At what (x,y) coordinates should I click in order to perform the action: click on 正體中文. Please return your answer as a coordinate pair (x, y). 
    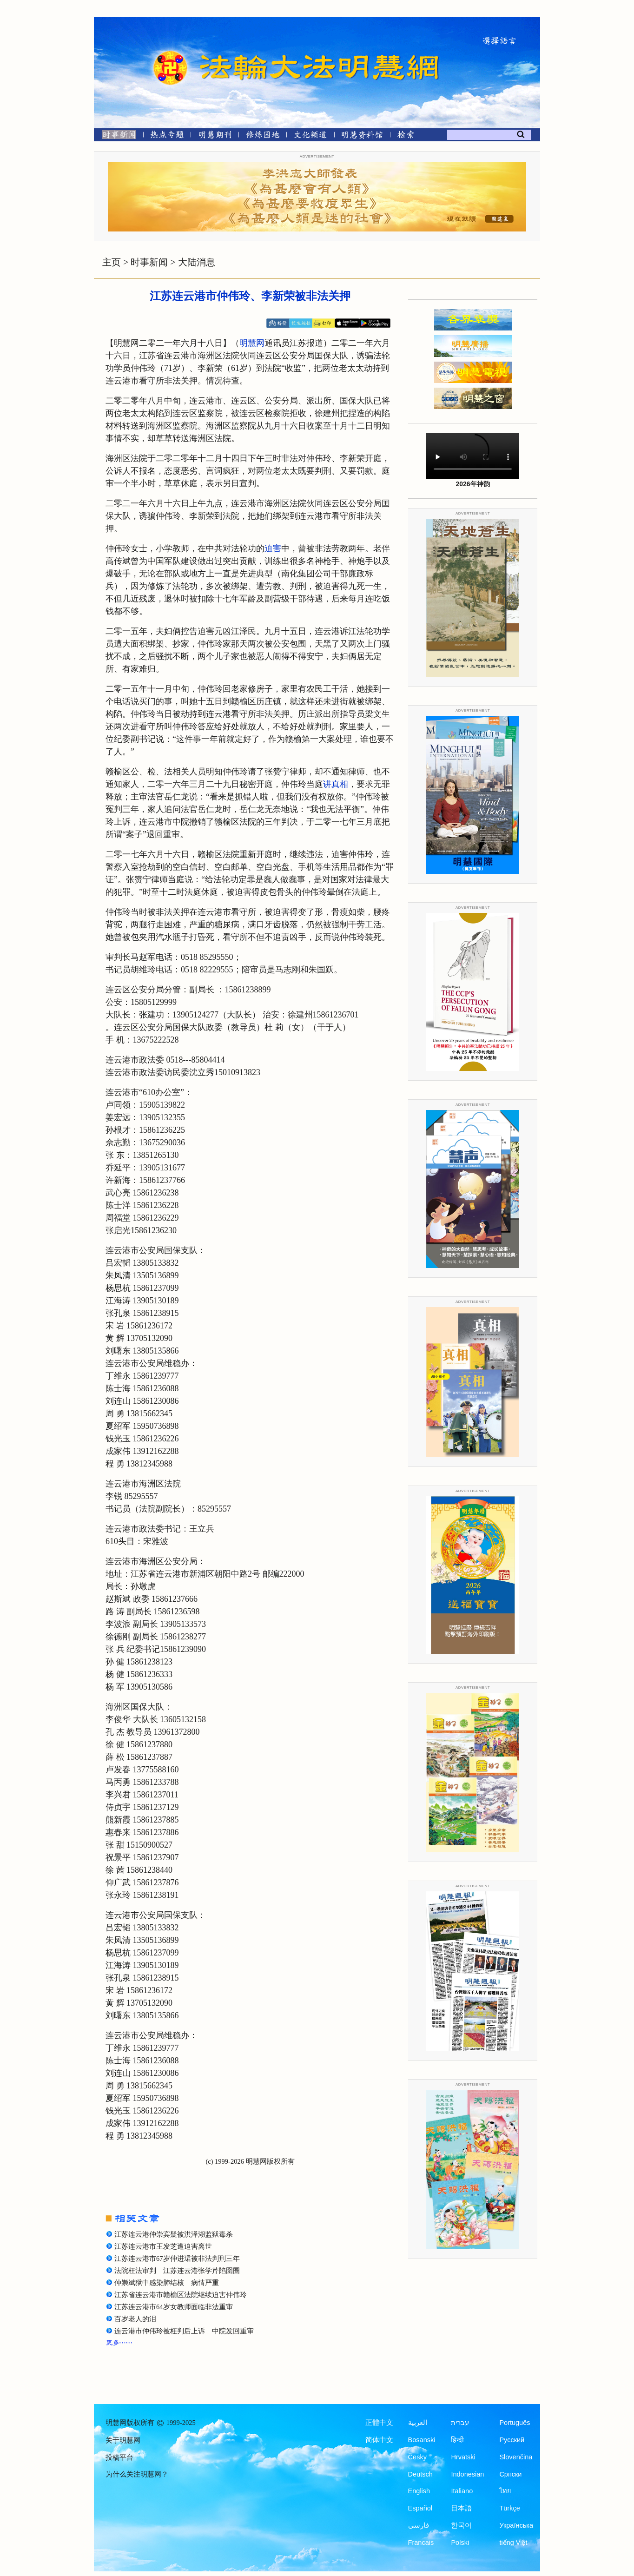
    Looking at the image, I should click on (379, 2422).